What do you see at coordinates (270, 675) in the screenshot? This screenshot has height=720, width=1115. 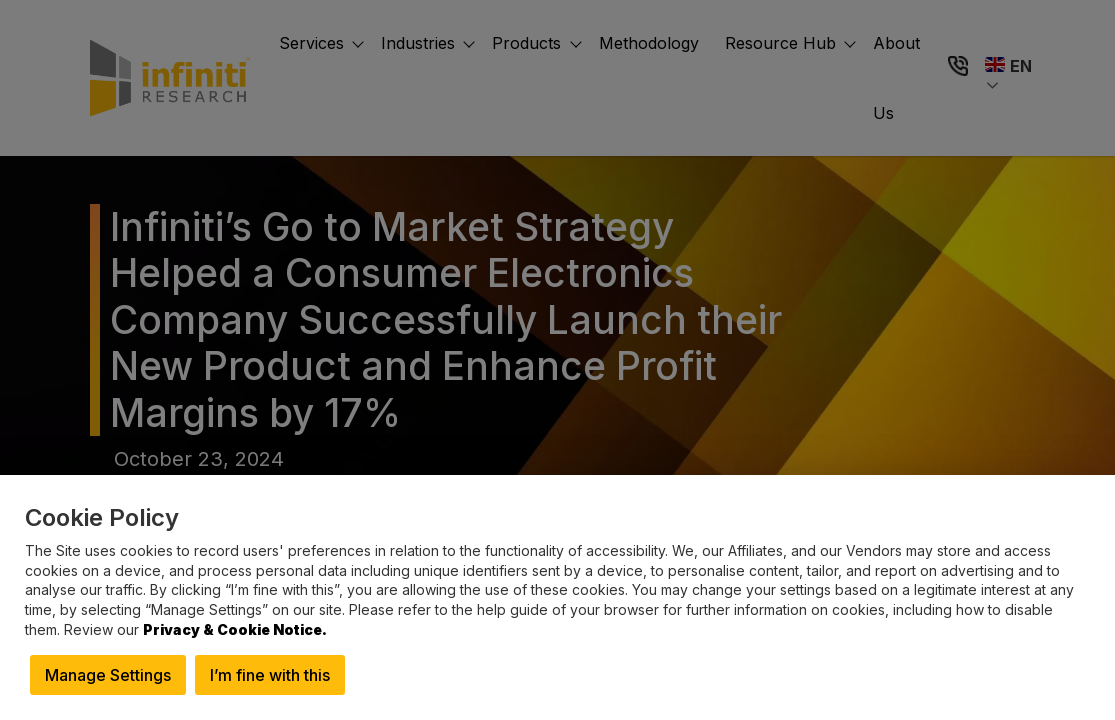 I see `I’m fine with this [button]` at bounding box center [270, 675].